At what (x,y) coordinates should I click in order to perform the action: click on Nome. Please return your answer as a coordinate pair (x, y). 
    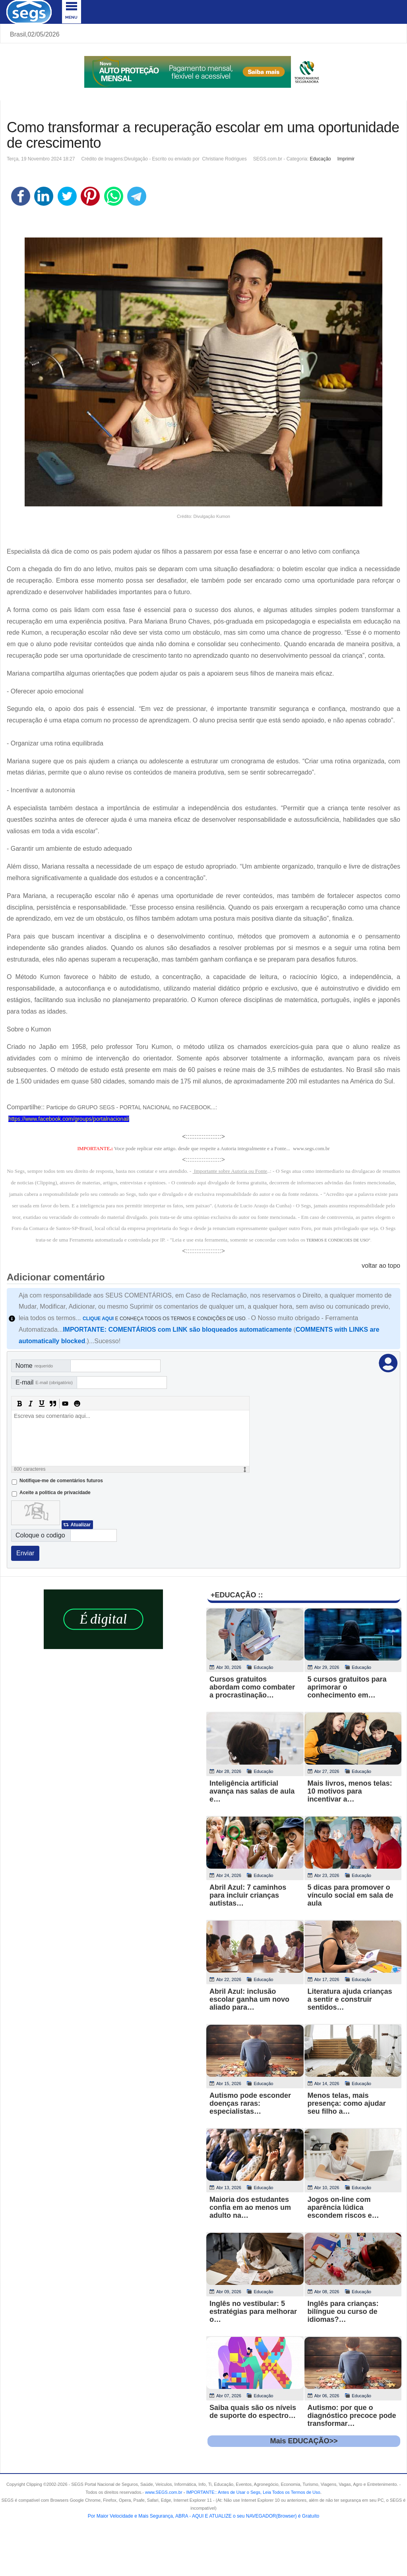
    Looking at the image, I should click on (34, 1365).